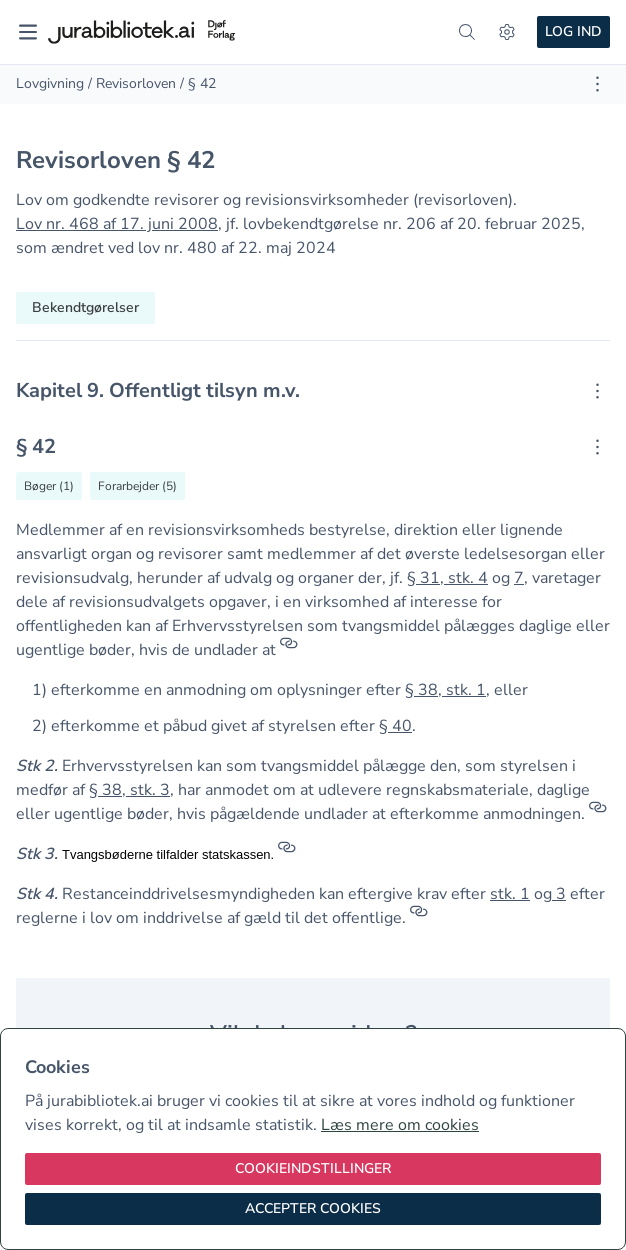 The image size is (626, 1250). I want to click on [button], so click(554, 894).